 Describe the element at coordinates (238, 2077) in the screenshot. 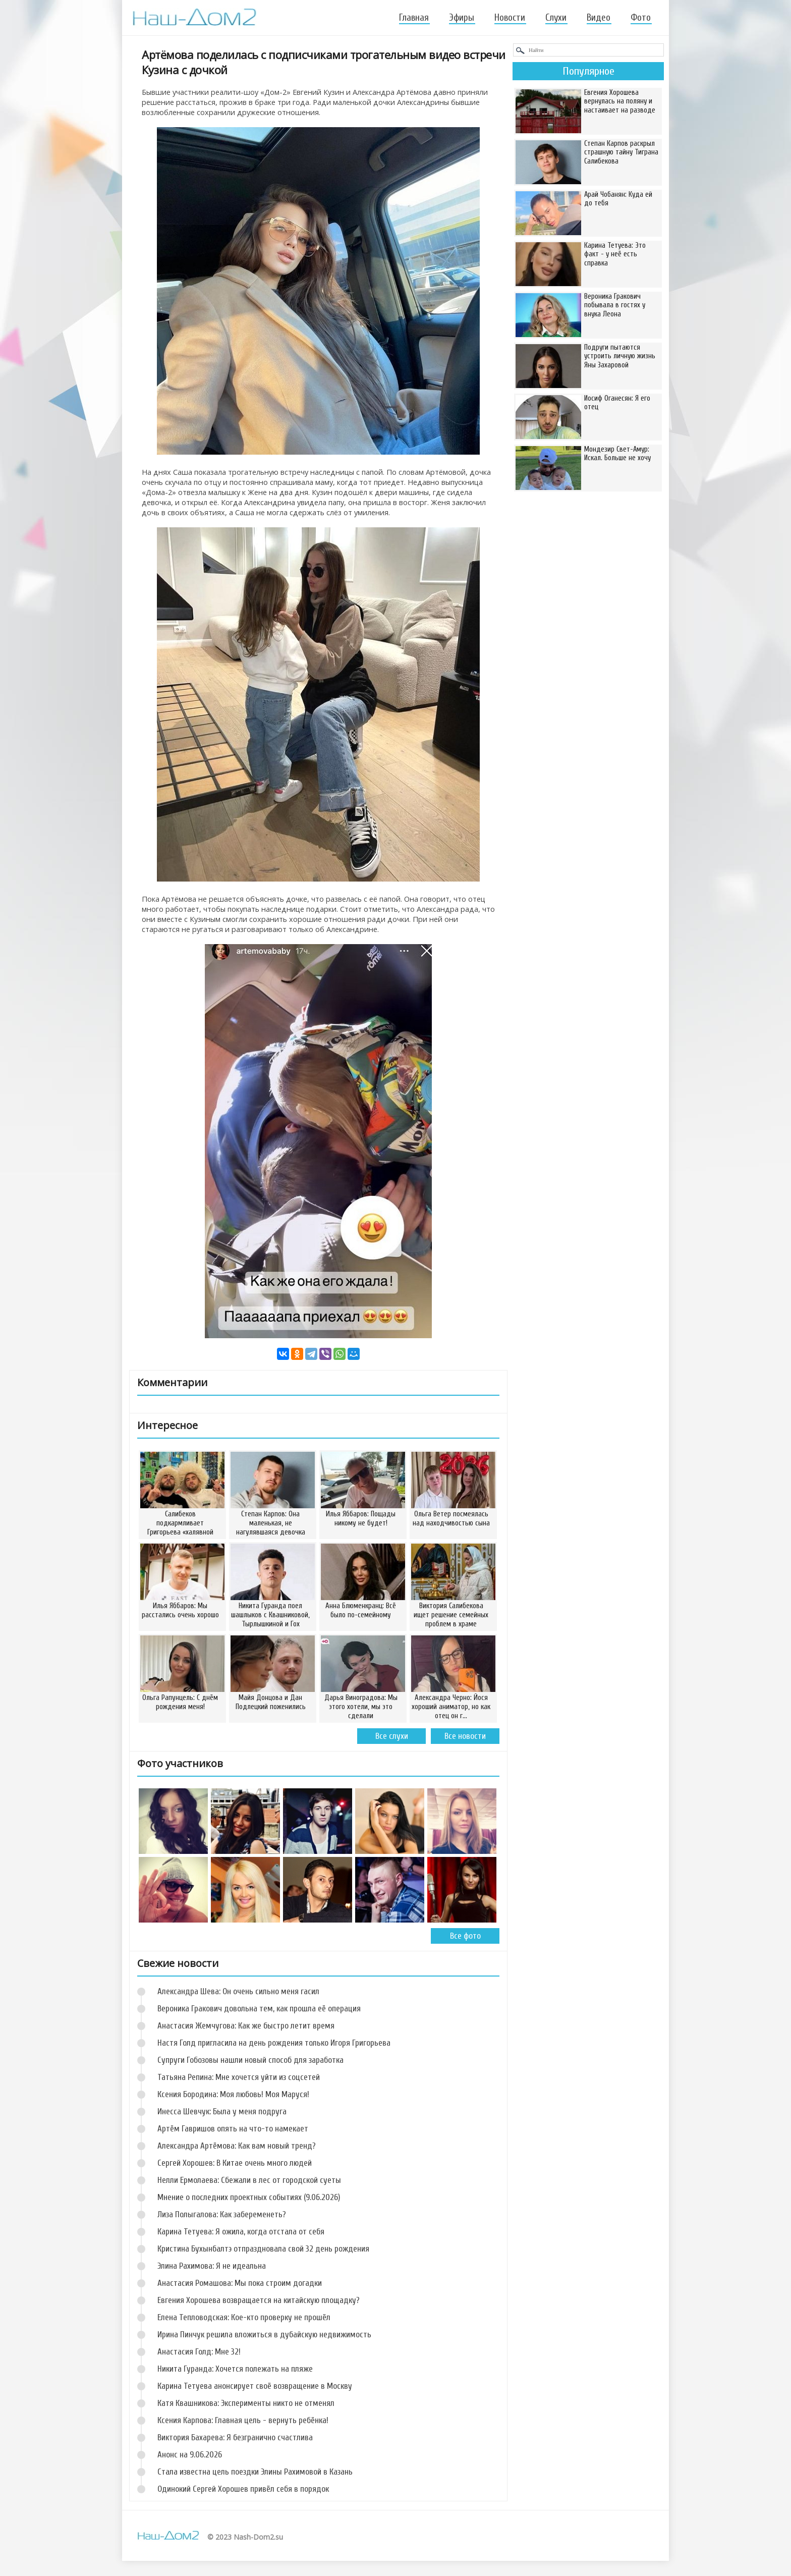

I see `Татьяна Репина: Мне хочется уйти из соцсетей` at that location.